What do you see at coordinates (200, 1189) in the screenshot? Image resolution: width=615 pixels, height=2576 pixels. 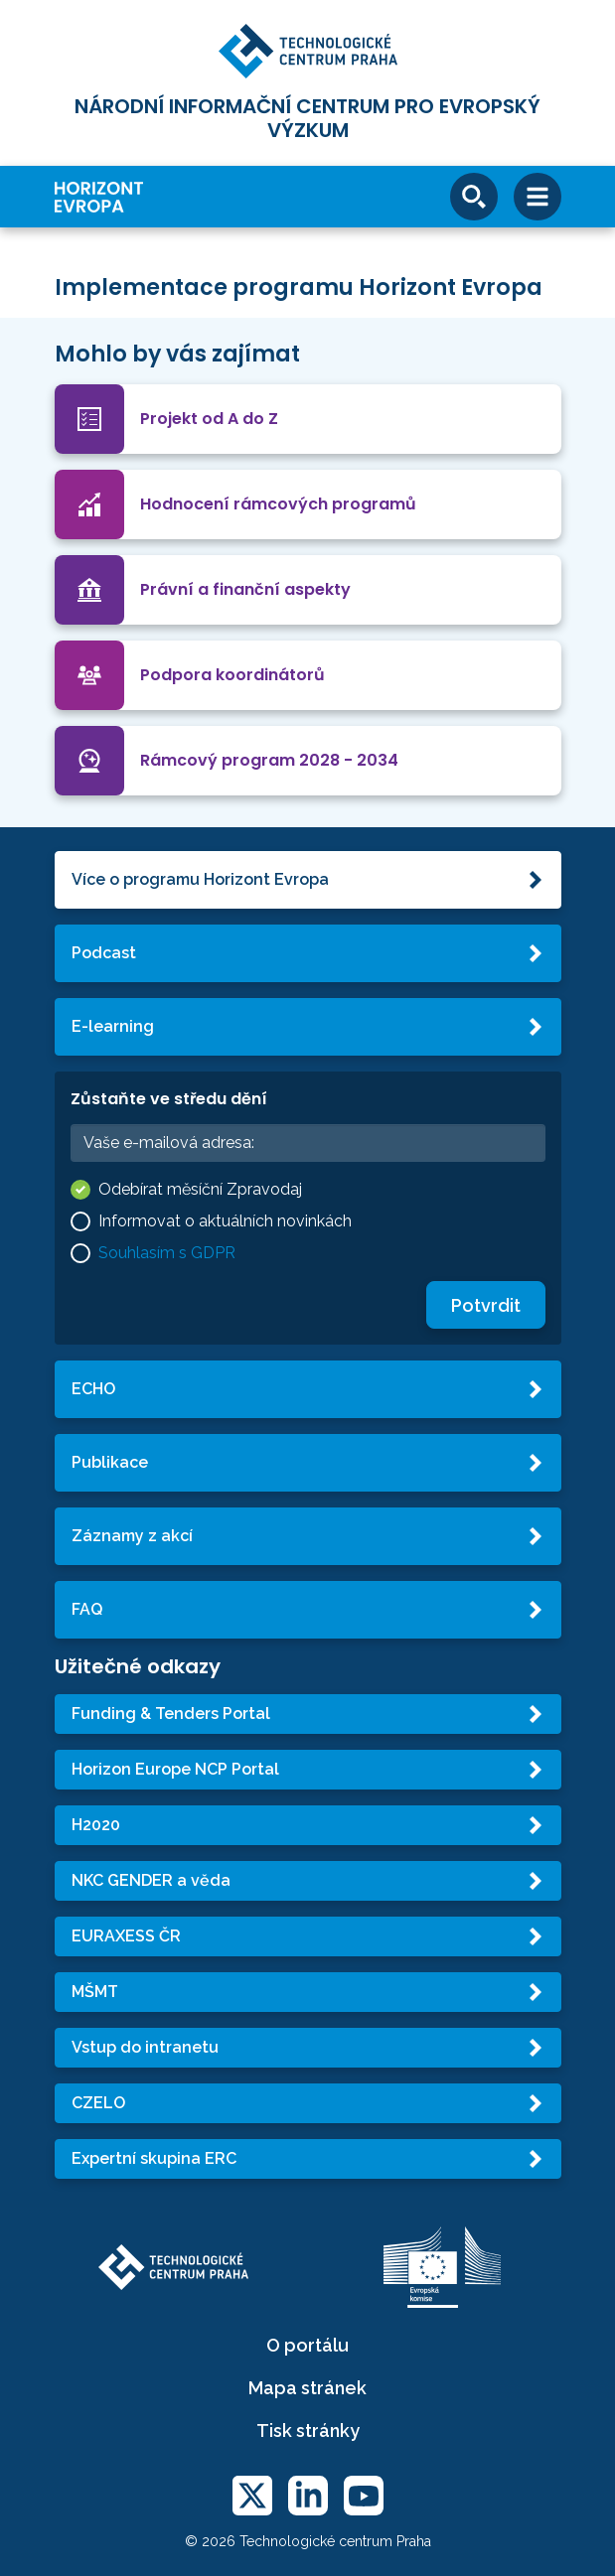 I see `Odebírat měsíční Zpravodaj` at bounding box center [200, 1189].